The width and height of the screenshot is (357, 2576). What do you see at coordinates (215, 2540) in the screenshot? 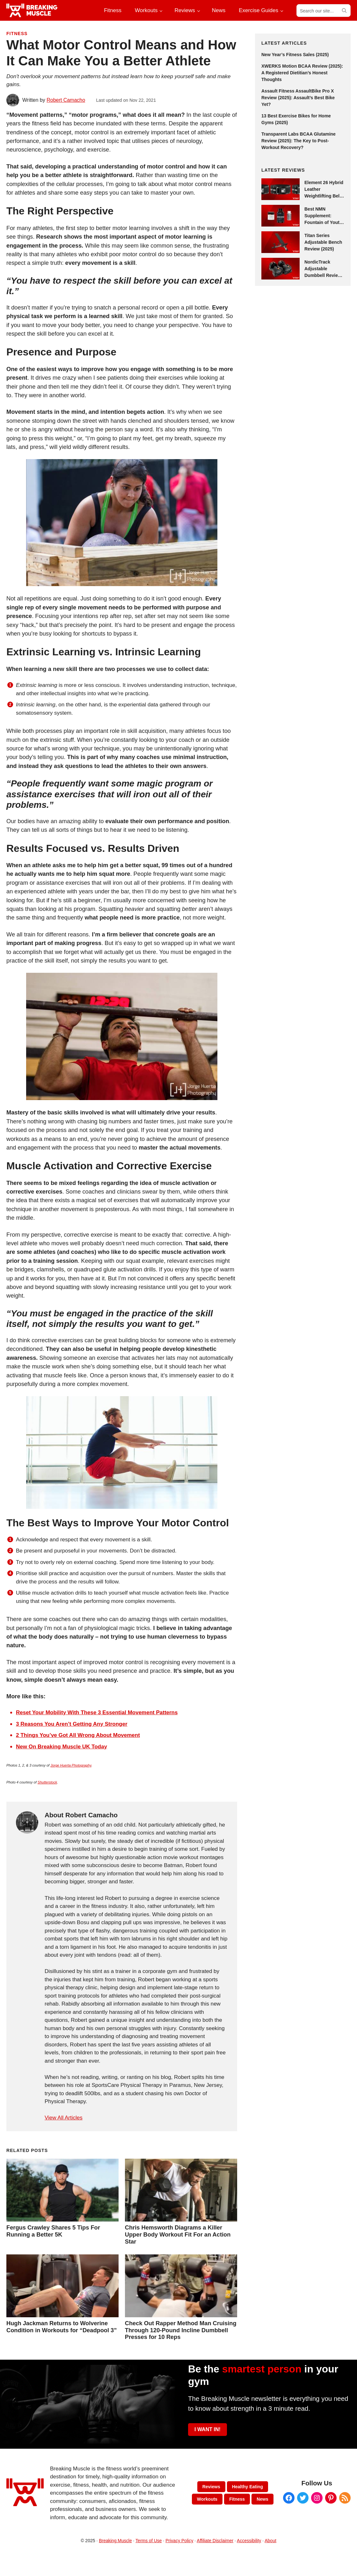
I see `Affiliate Disclaimer` at bounding box center [215, 2540].